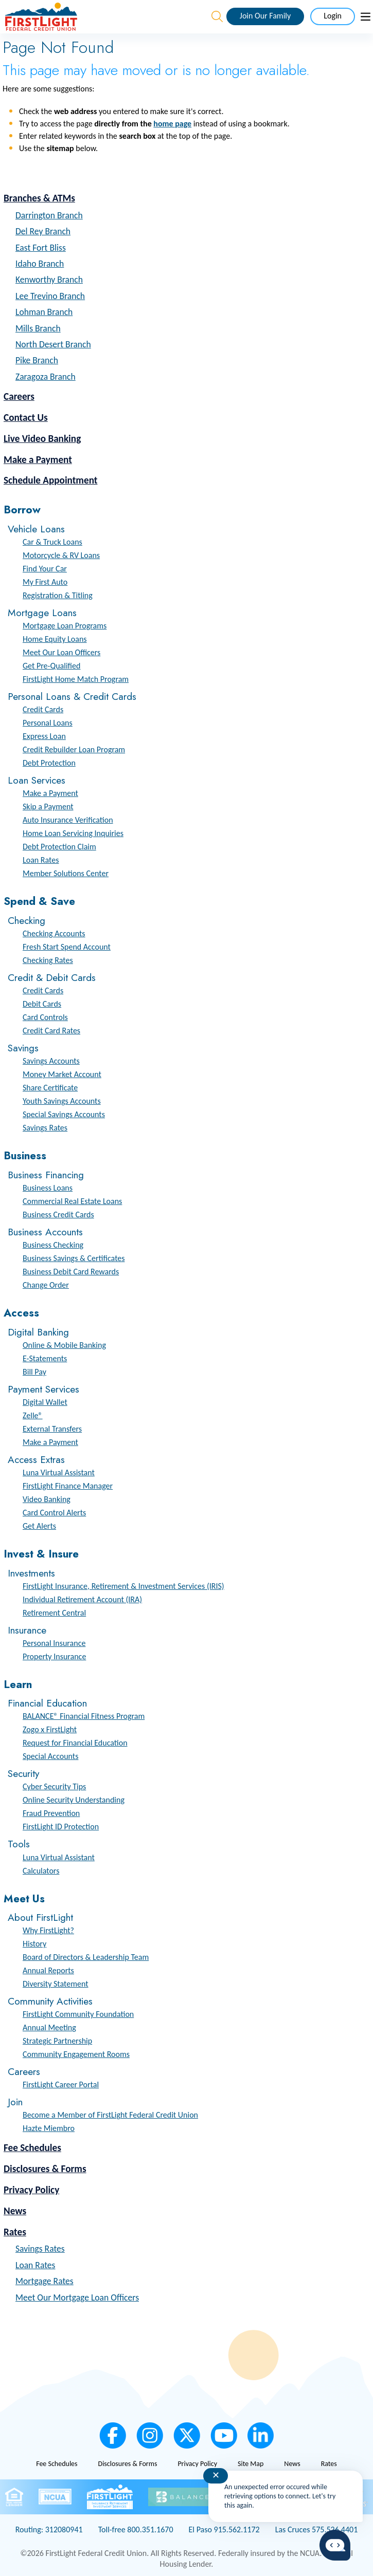 The height and width of the screenshot is (2576, 373). Describe the element at coordinates (59, 1472) in the screenshot. I see `Luna Virtual Assistant` at that location.